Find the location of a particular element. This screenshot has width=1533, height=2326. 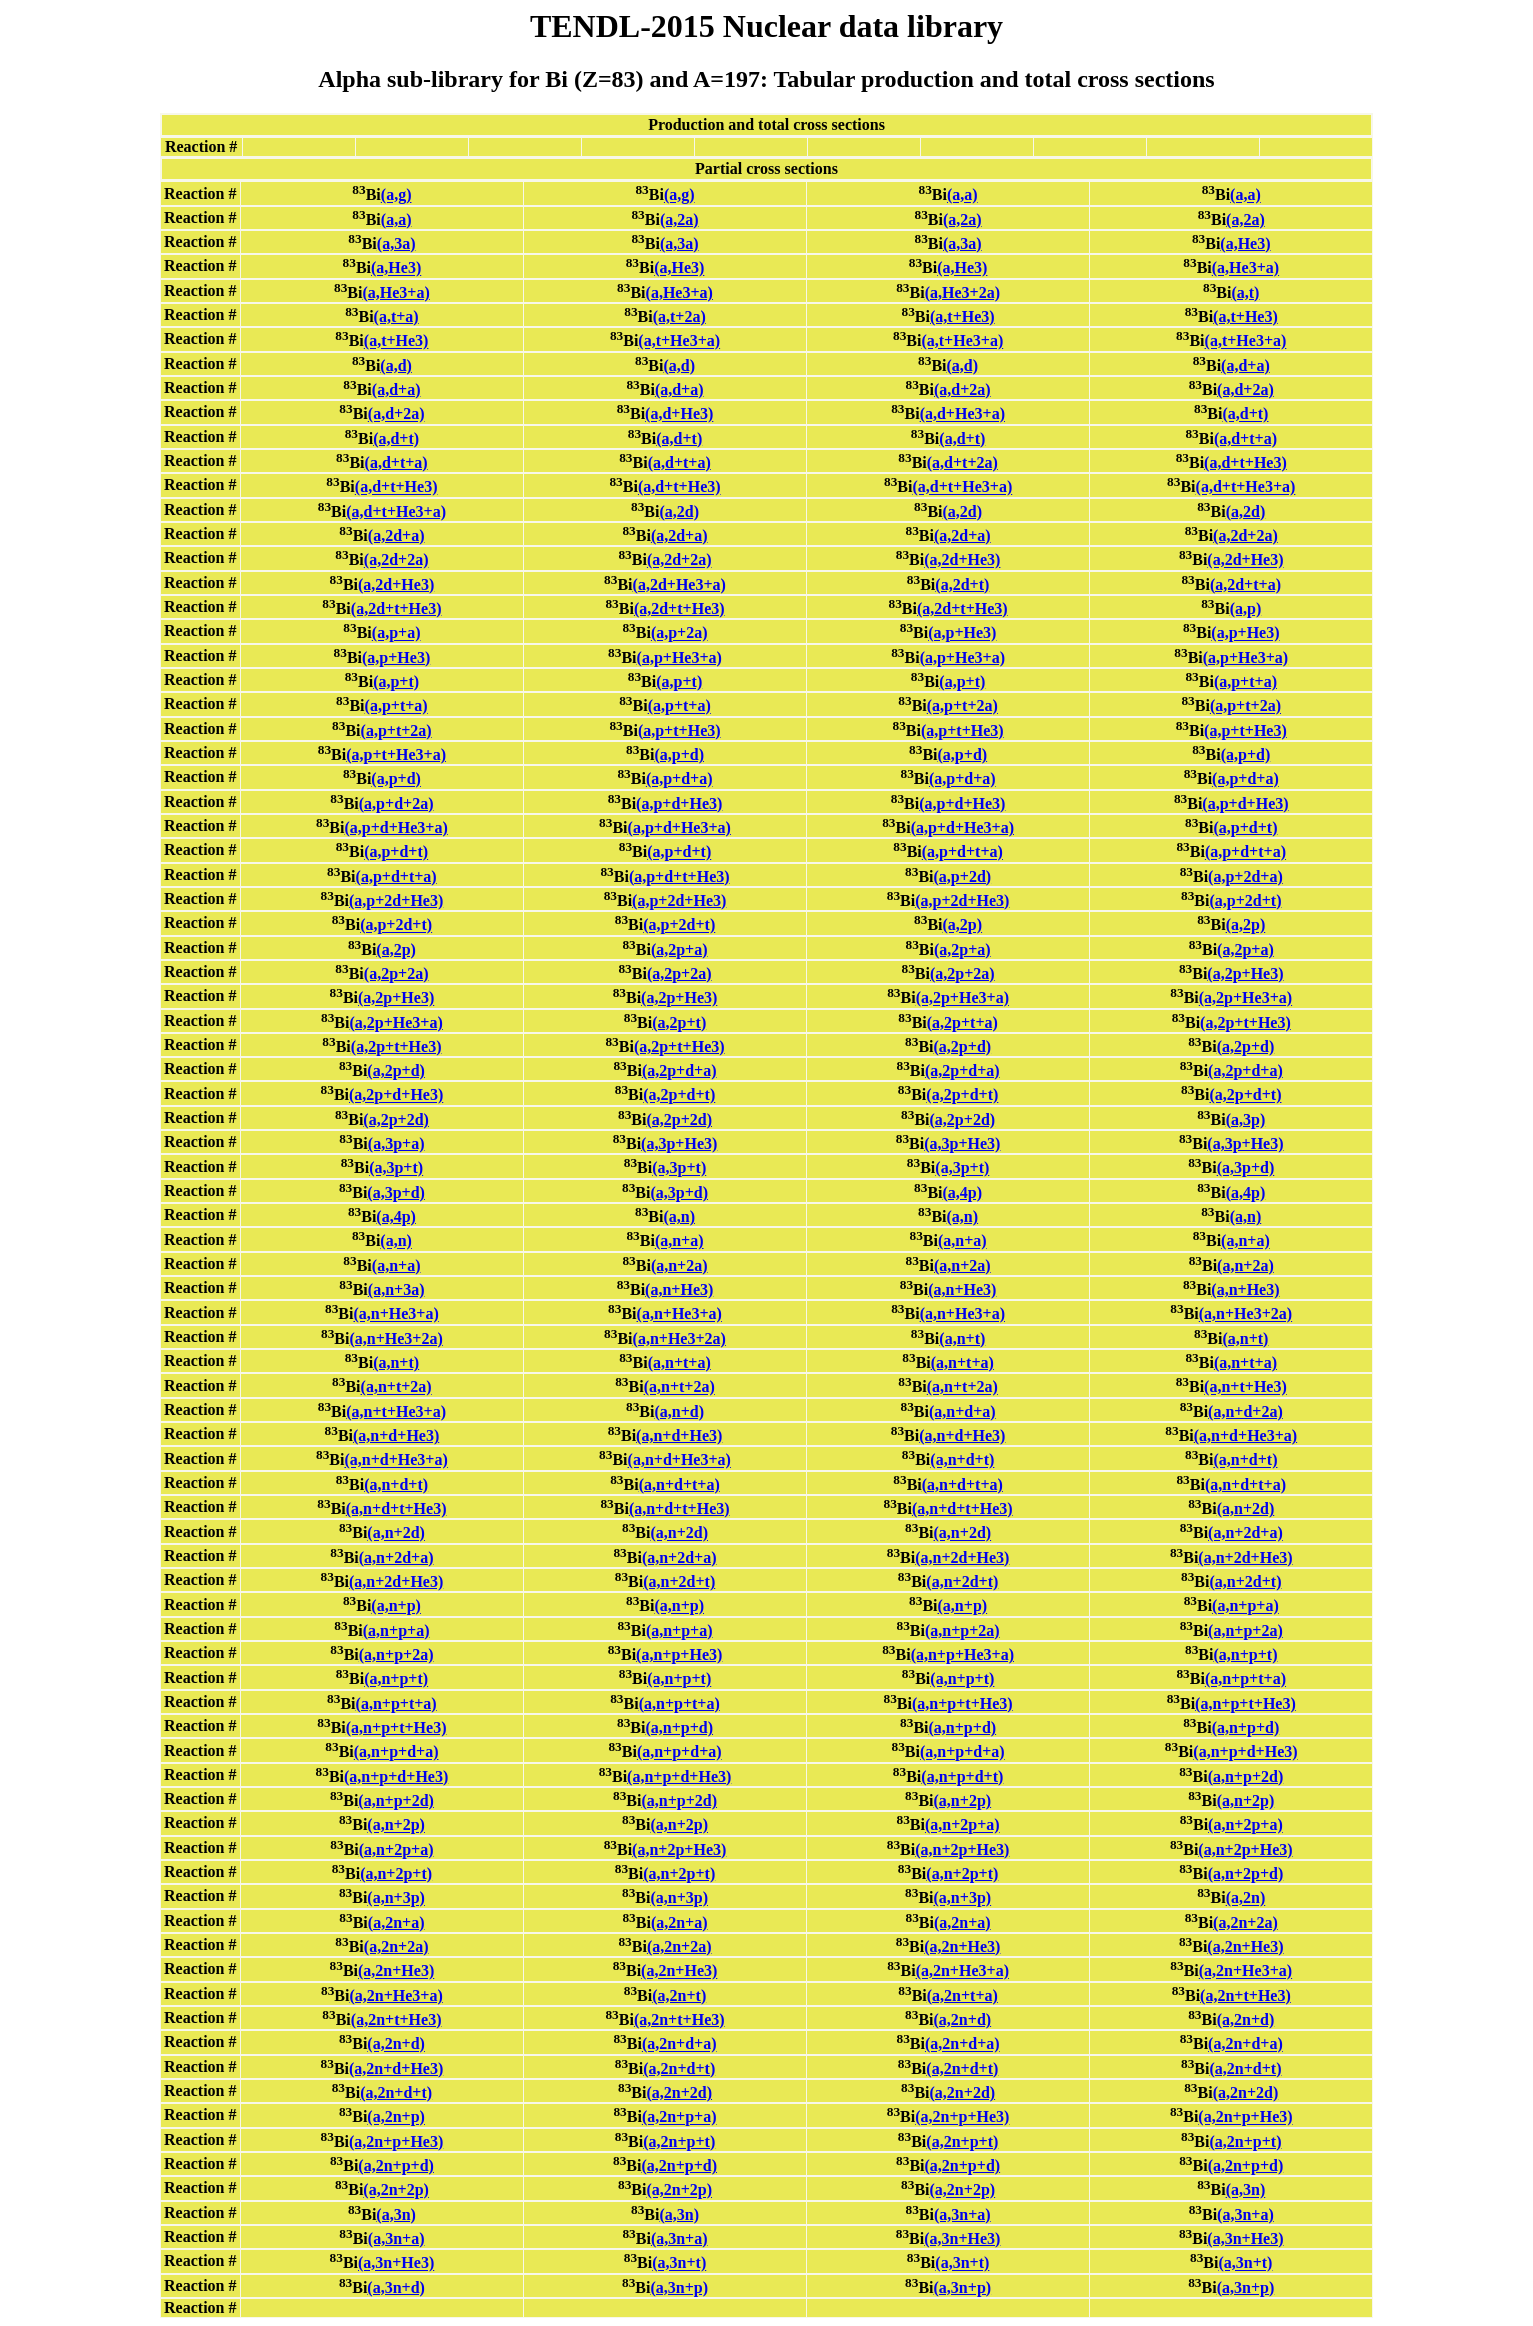

(a,3a) is located at coordinates (396, 243).